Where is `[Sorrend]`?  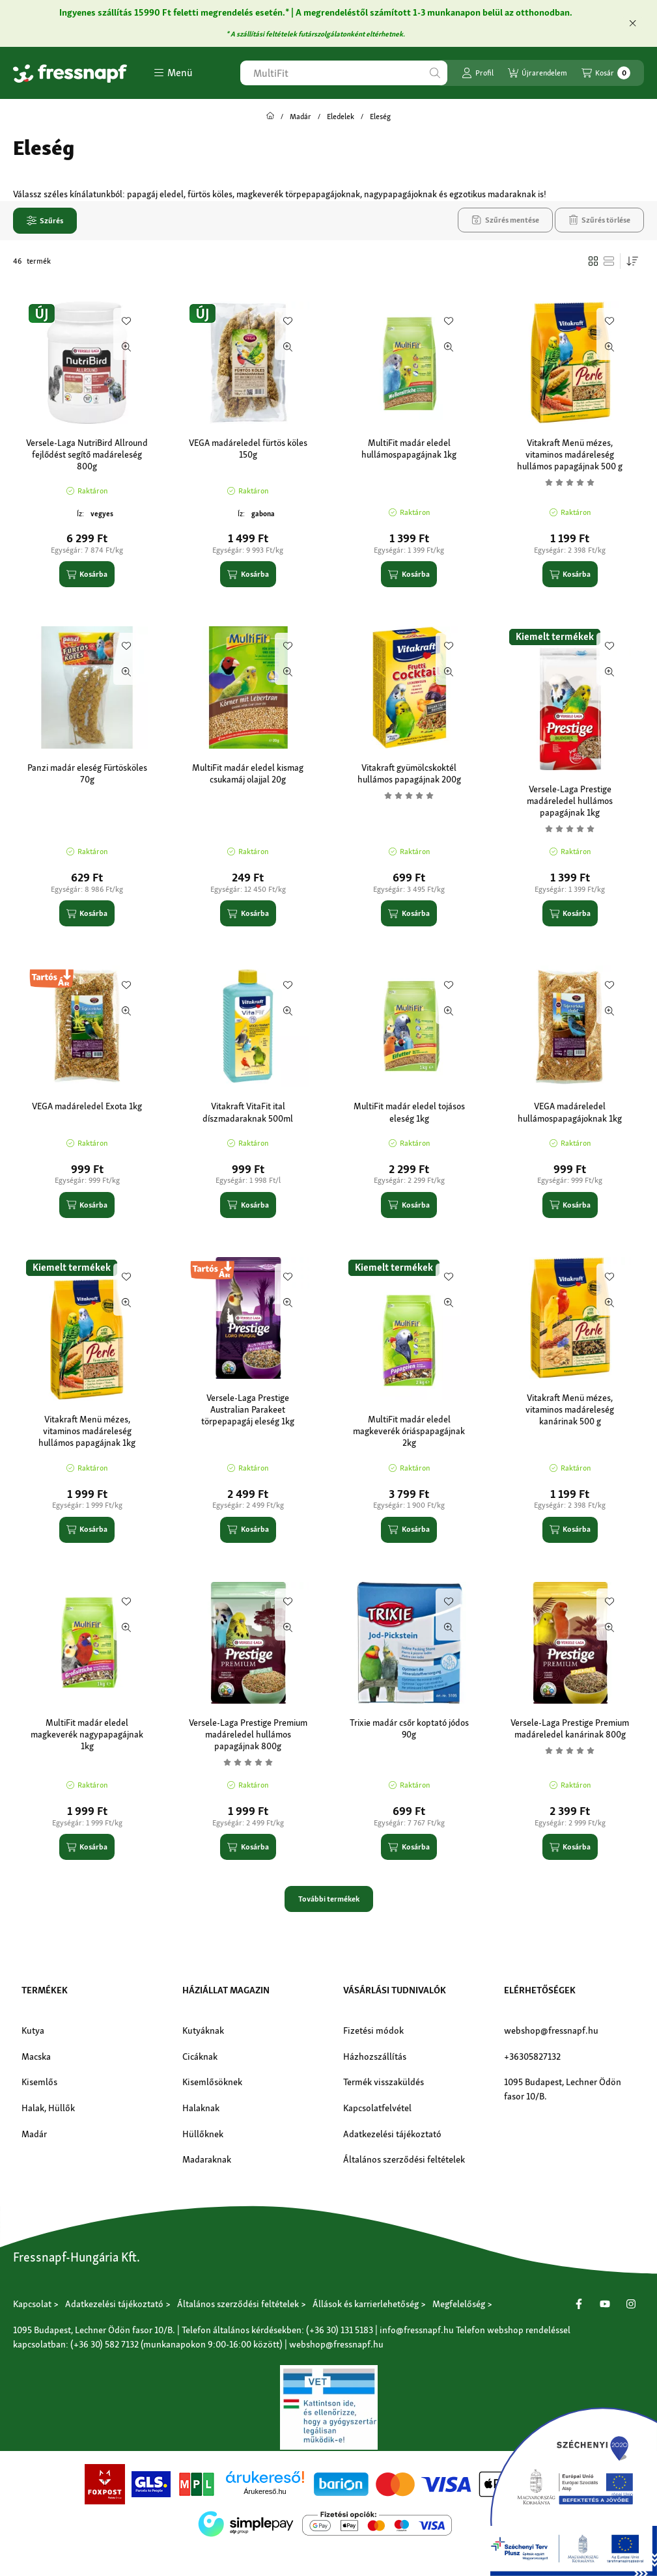 [Sorrend] is located at coordinates (632, 261).